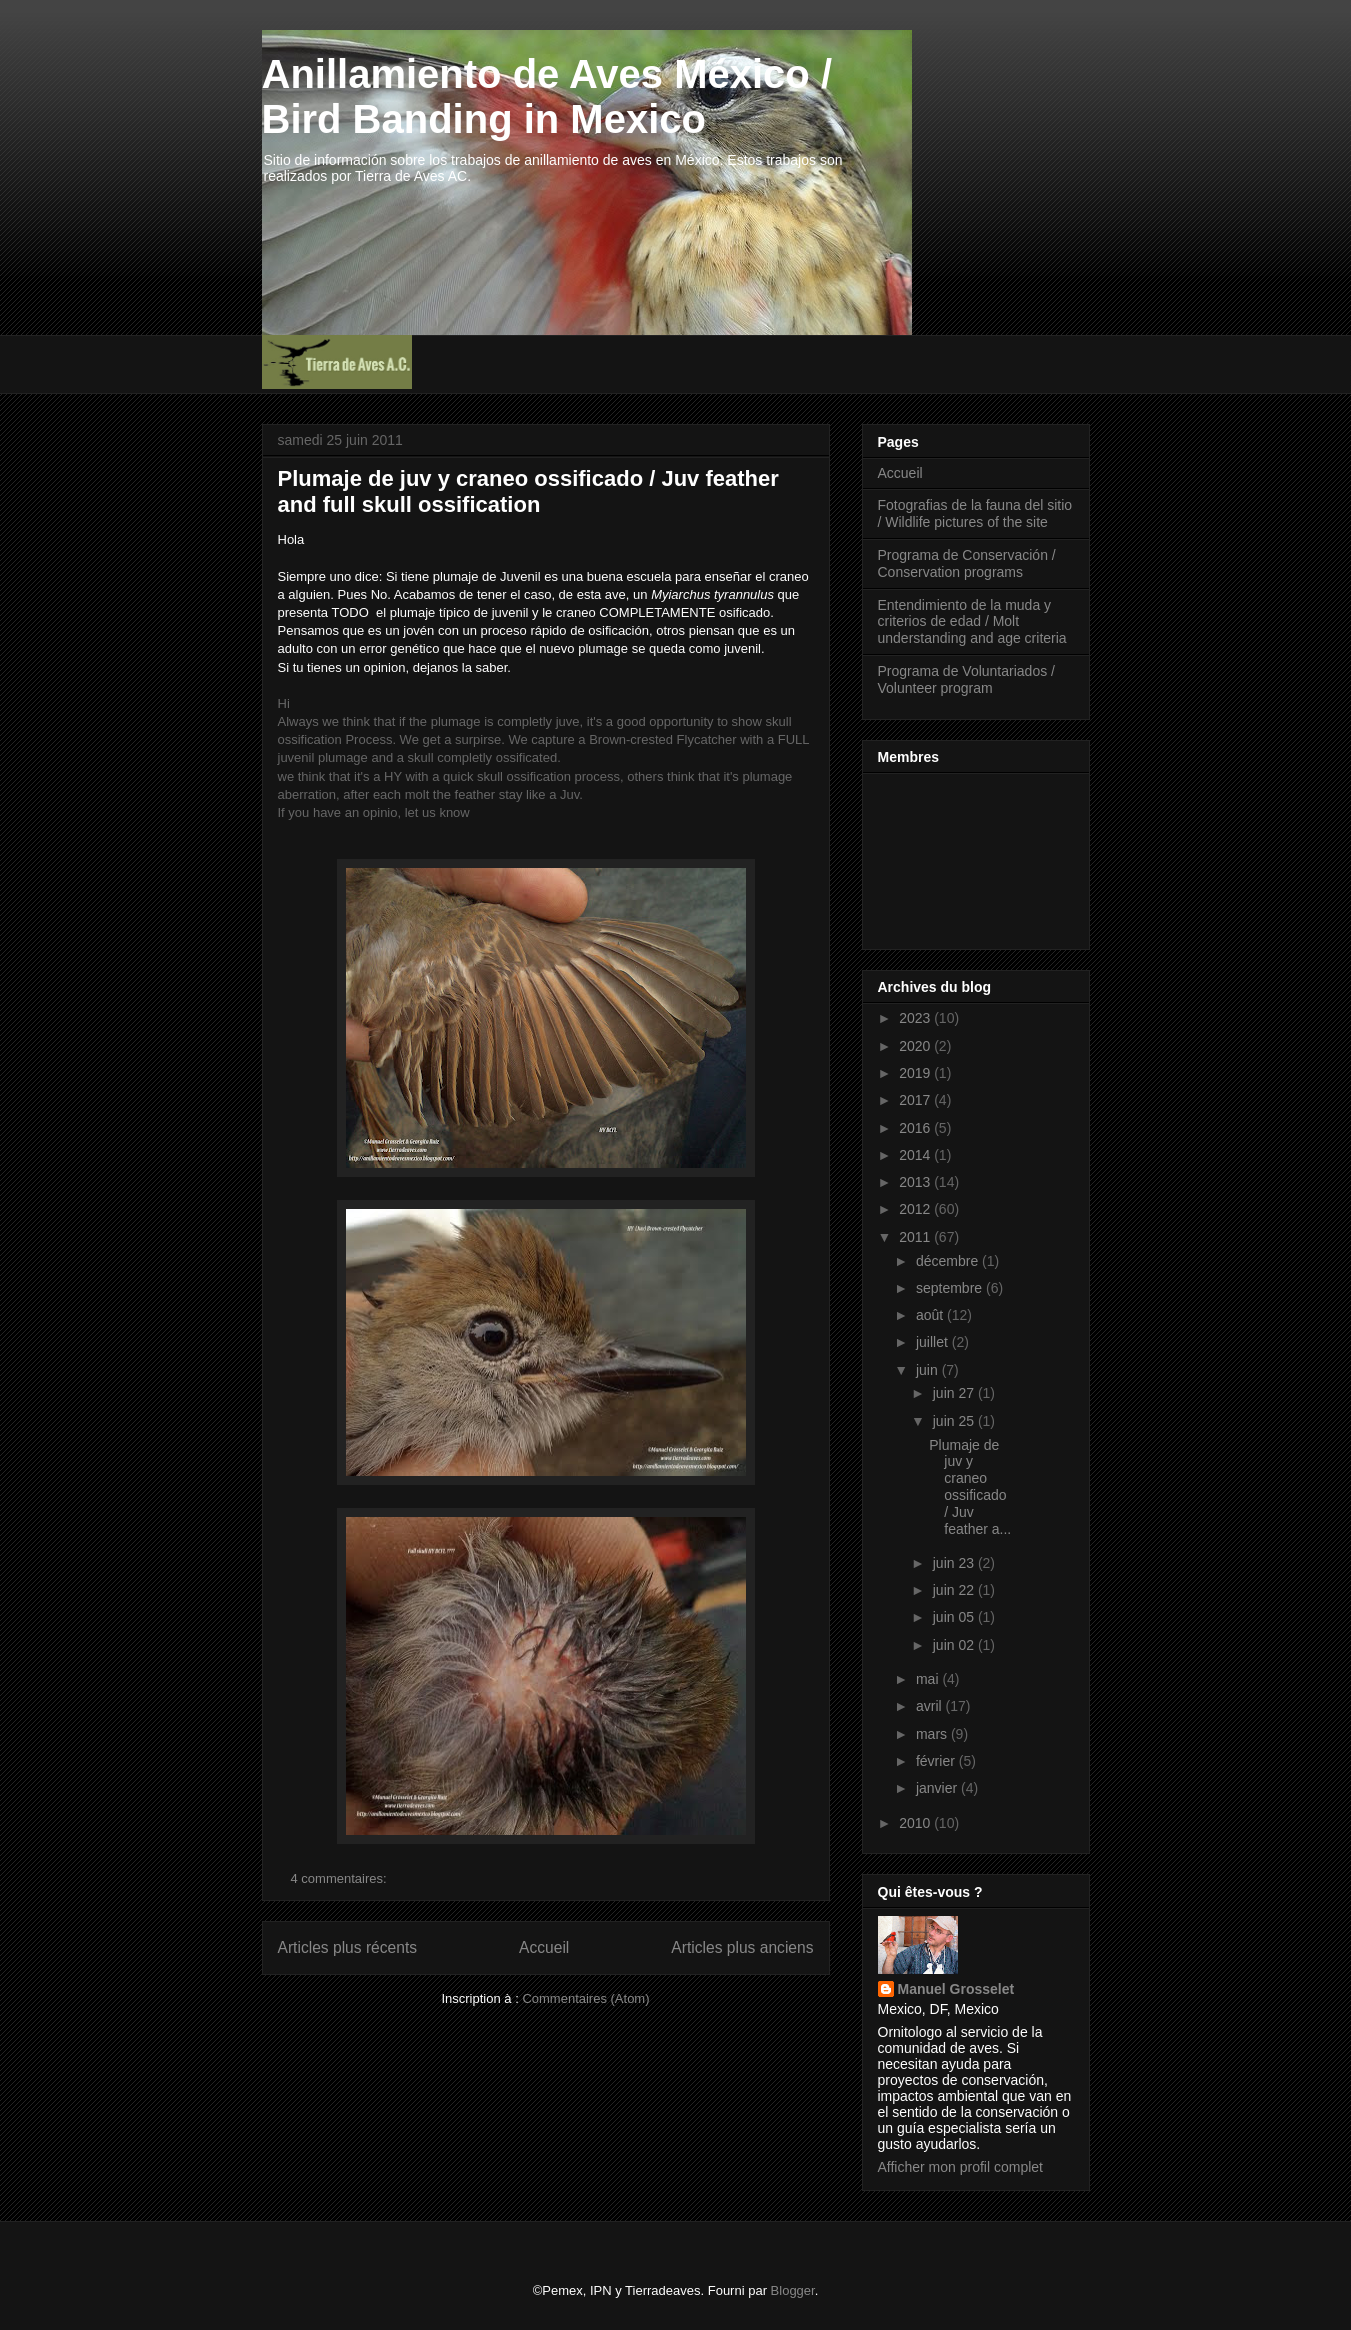 The image size is (1351, 2330). Describe the element at coordinates (966, 679) in the screenshot. I see `Programa de Voluntariados / Volunteer program` at that location.